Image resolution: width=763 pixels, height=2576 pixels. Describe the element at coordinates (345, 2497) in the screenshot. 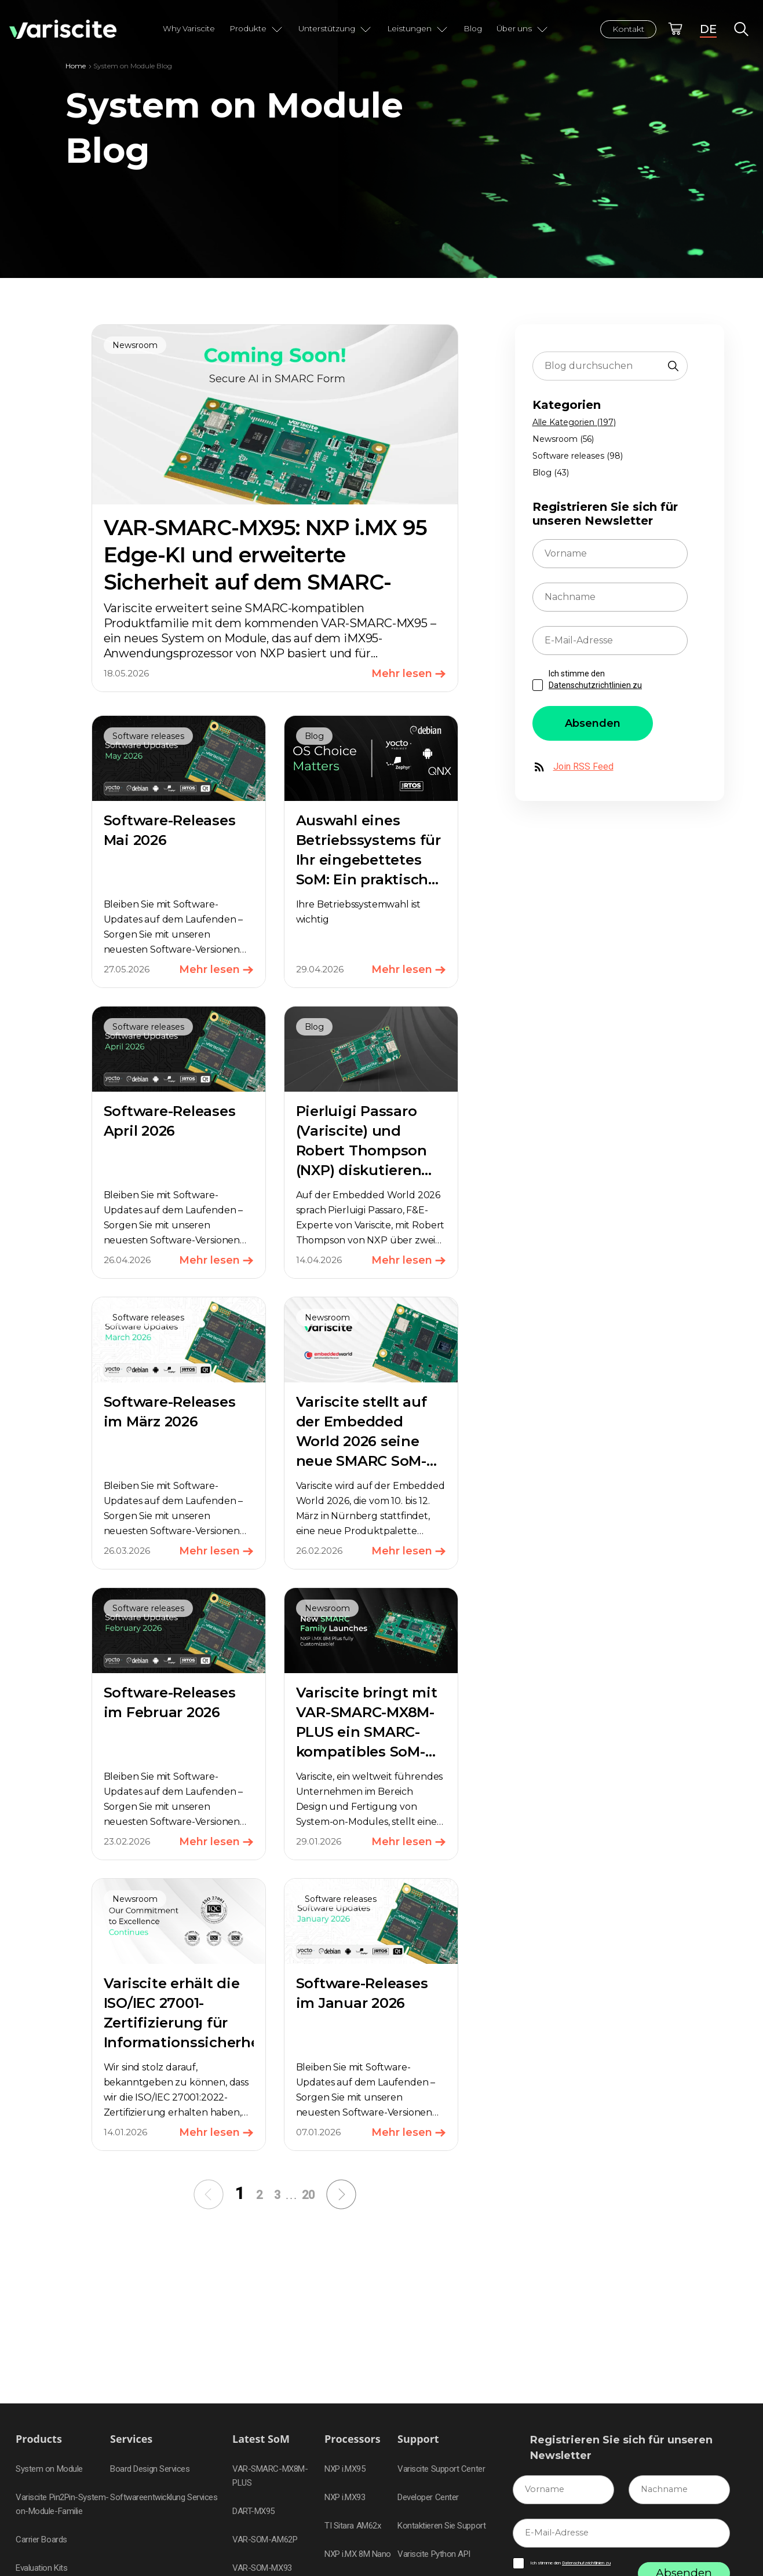

I see `NXP i.MX93` at that location.